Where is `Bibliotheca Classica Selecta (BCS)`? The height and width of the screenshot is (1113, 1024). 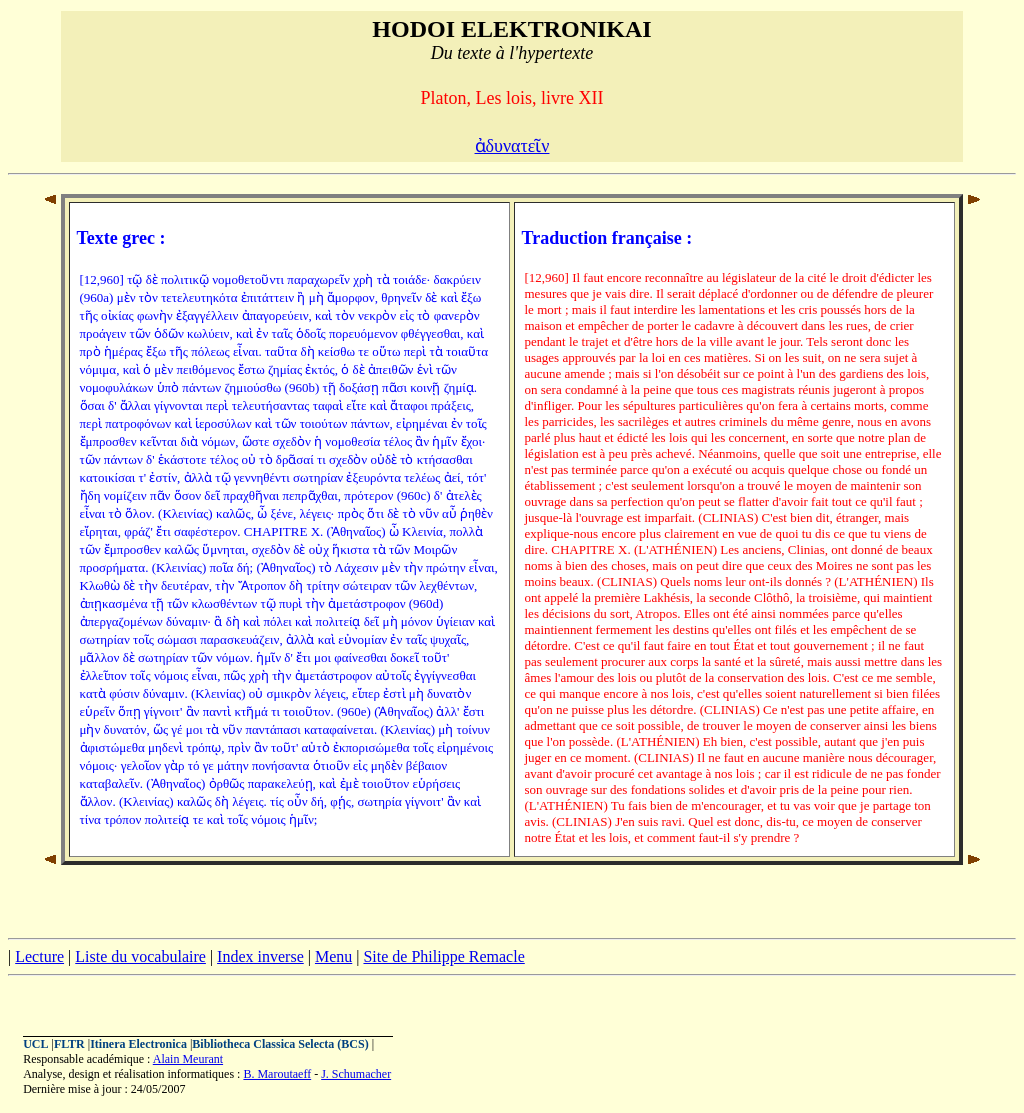 Bibliotheca Classica Selecta (BCS) is located at coordinates (280, 1044).